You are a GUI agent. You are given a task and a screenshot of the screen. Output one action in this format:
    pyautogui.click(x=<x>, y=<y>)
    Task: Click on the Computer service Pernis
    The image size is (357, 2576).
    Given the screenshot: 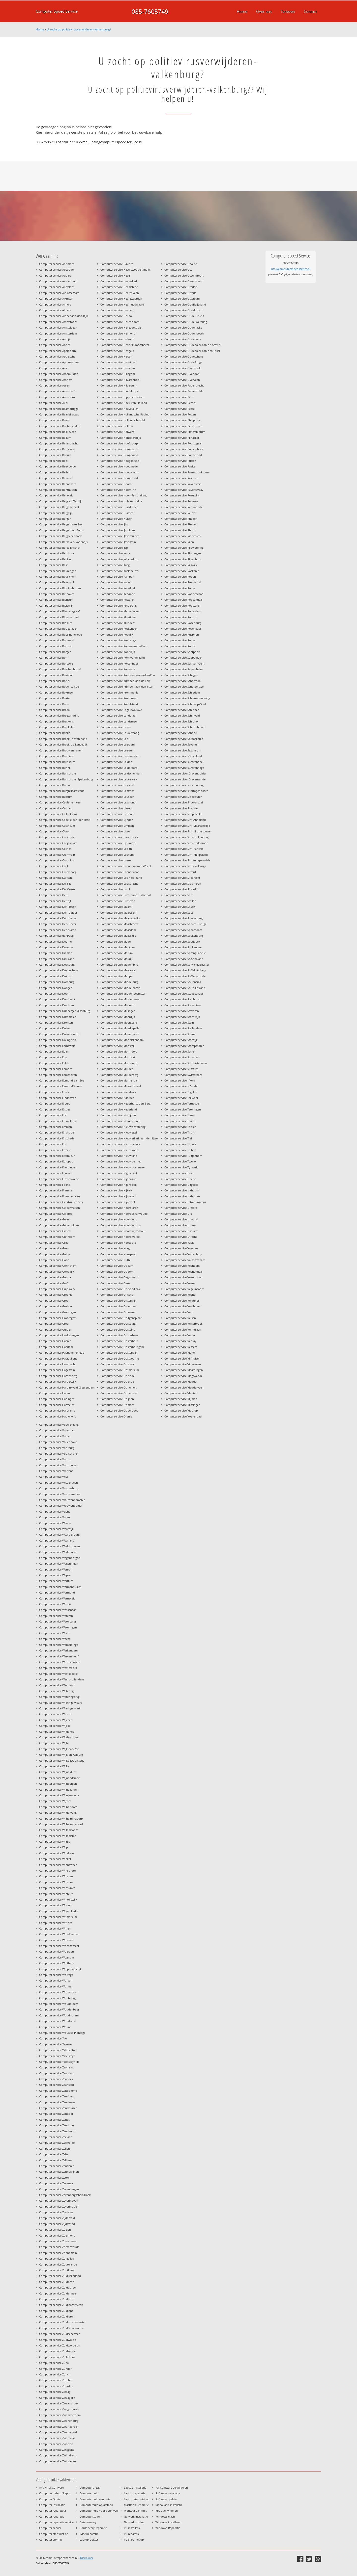 What is the action you would take?
    pyautogui.click(x=179, y=403)
    